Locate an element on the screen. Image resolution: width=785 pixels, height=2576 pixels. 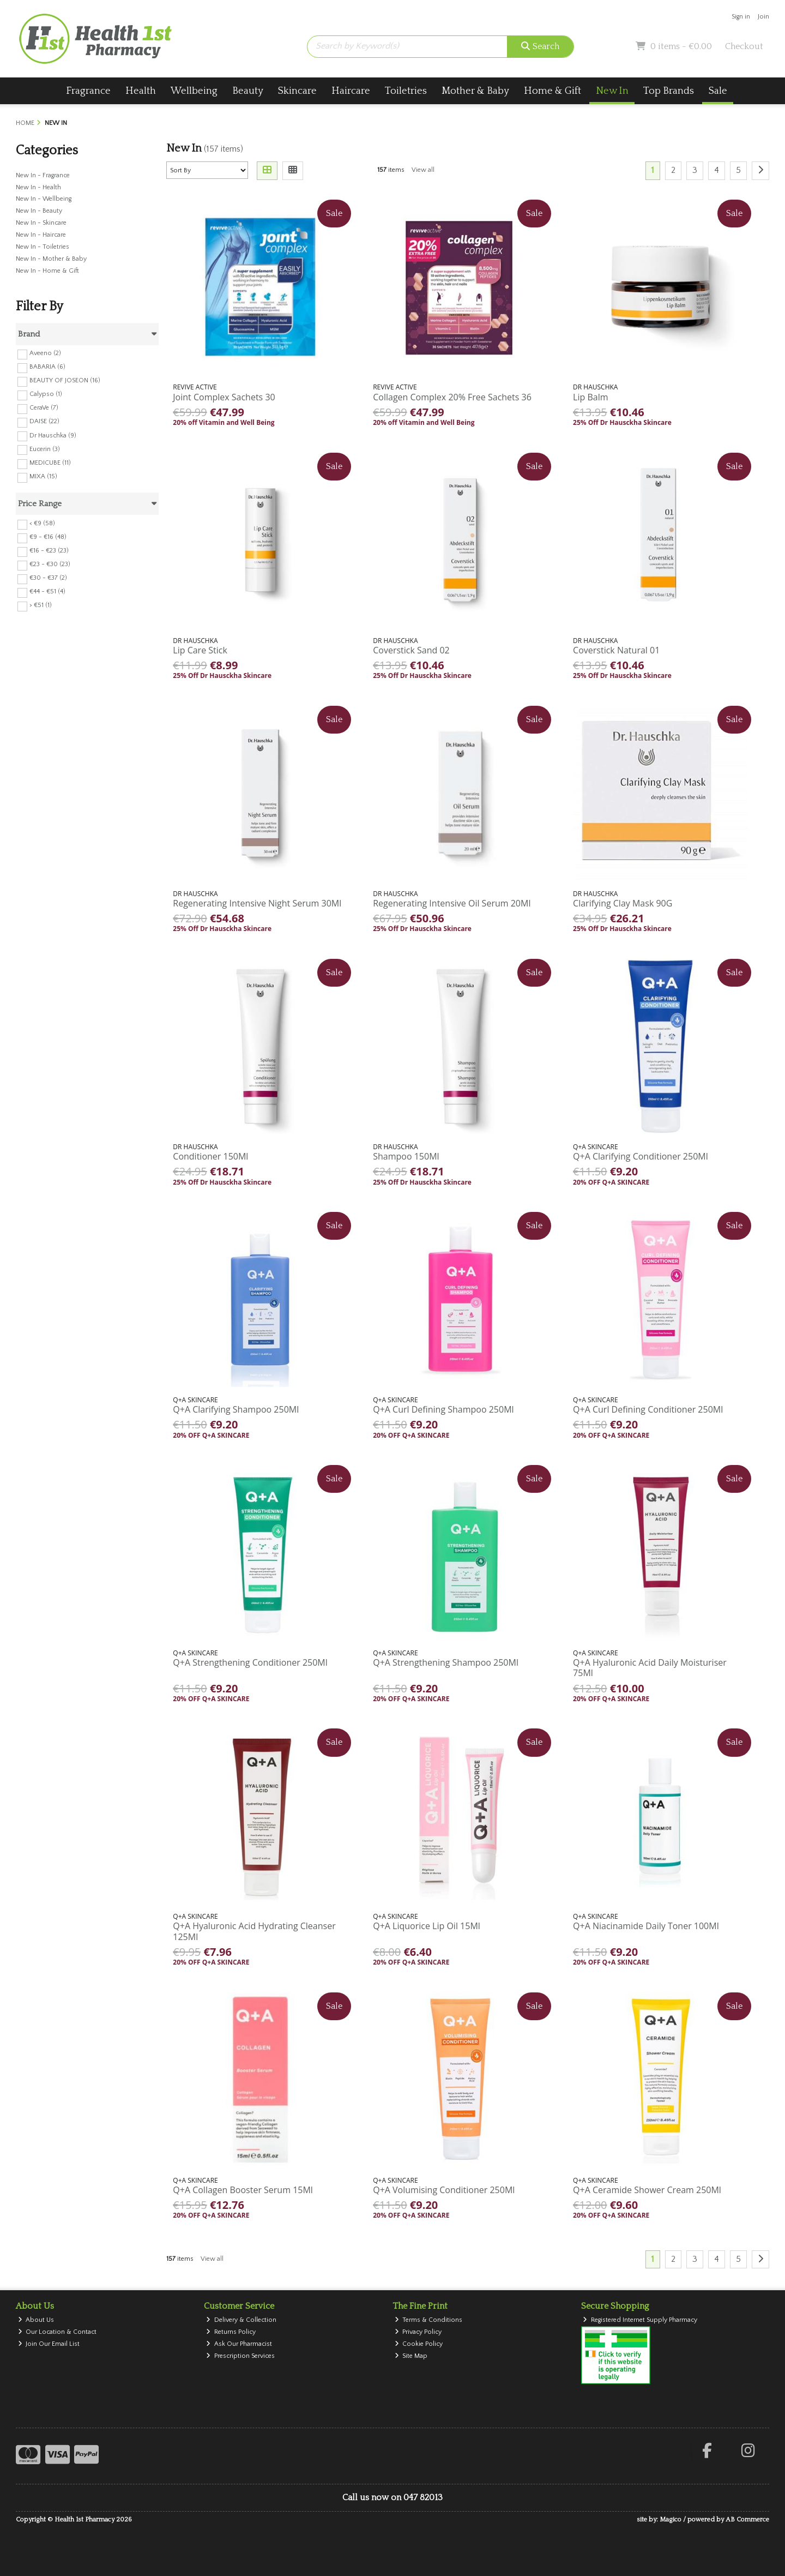
New In - Health is located at coordinates (38, 187).